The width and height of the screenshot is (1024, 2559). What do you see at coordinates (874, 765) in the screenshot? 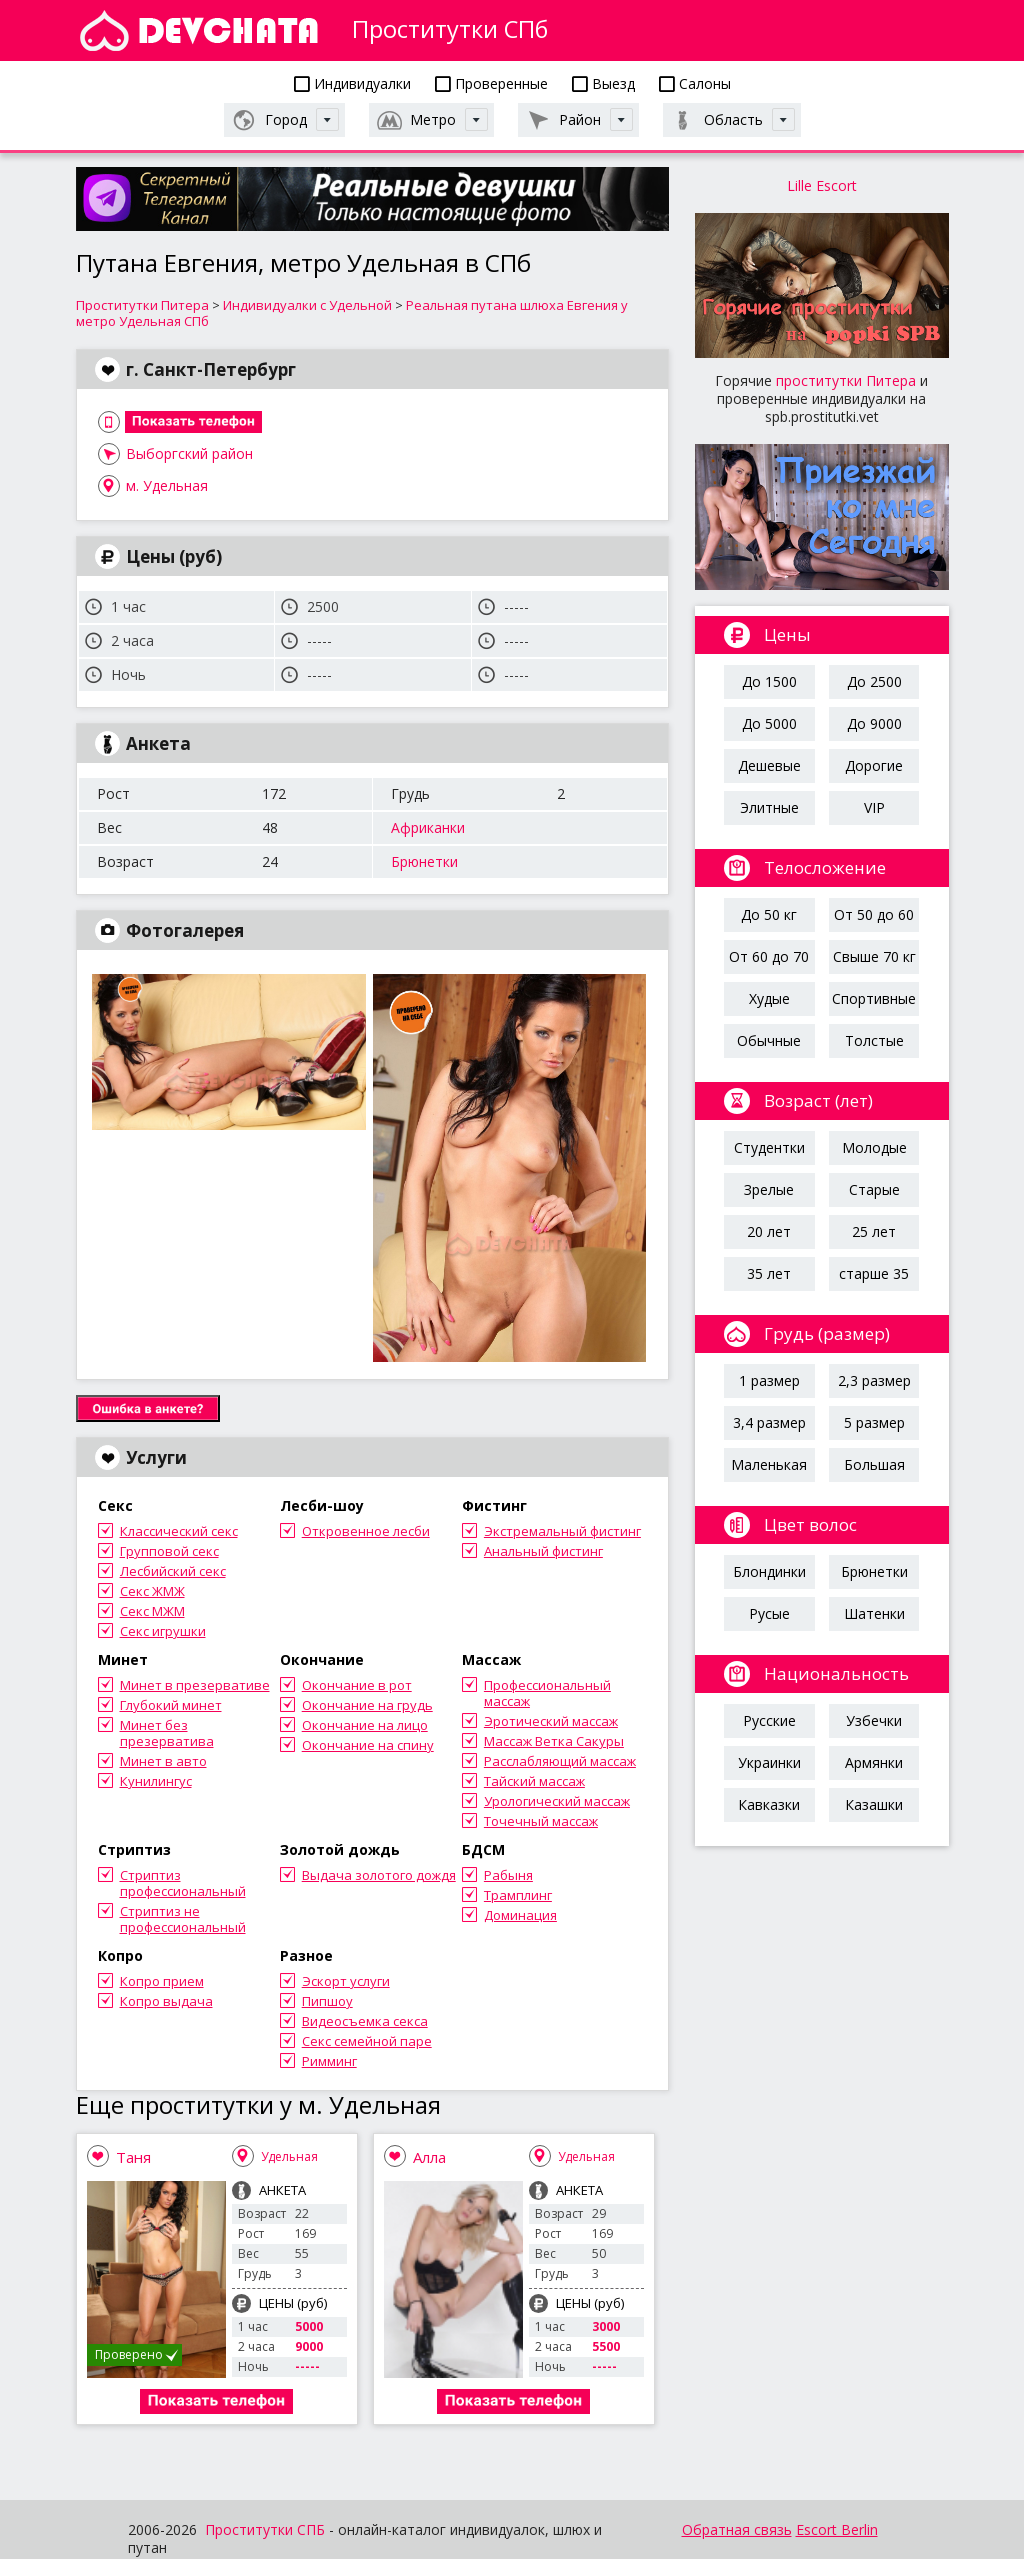
I see `Дорогие` at bounding box center [874, 765].